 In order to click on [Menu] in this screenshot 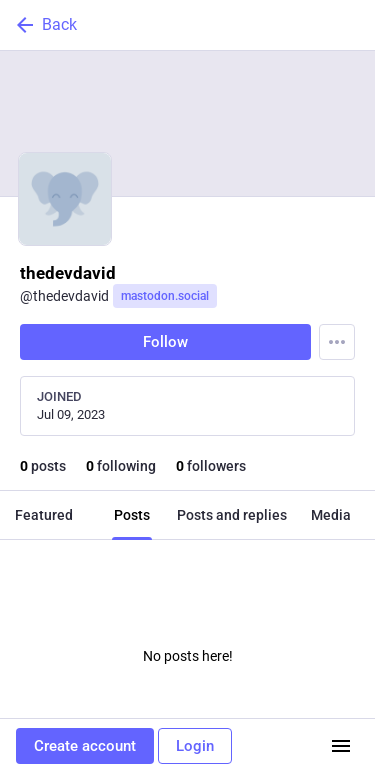, I will do `click(337, 342)`.